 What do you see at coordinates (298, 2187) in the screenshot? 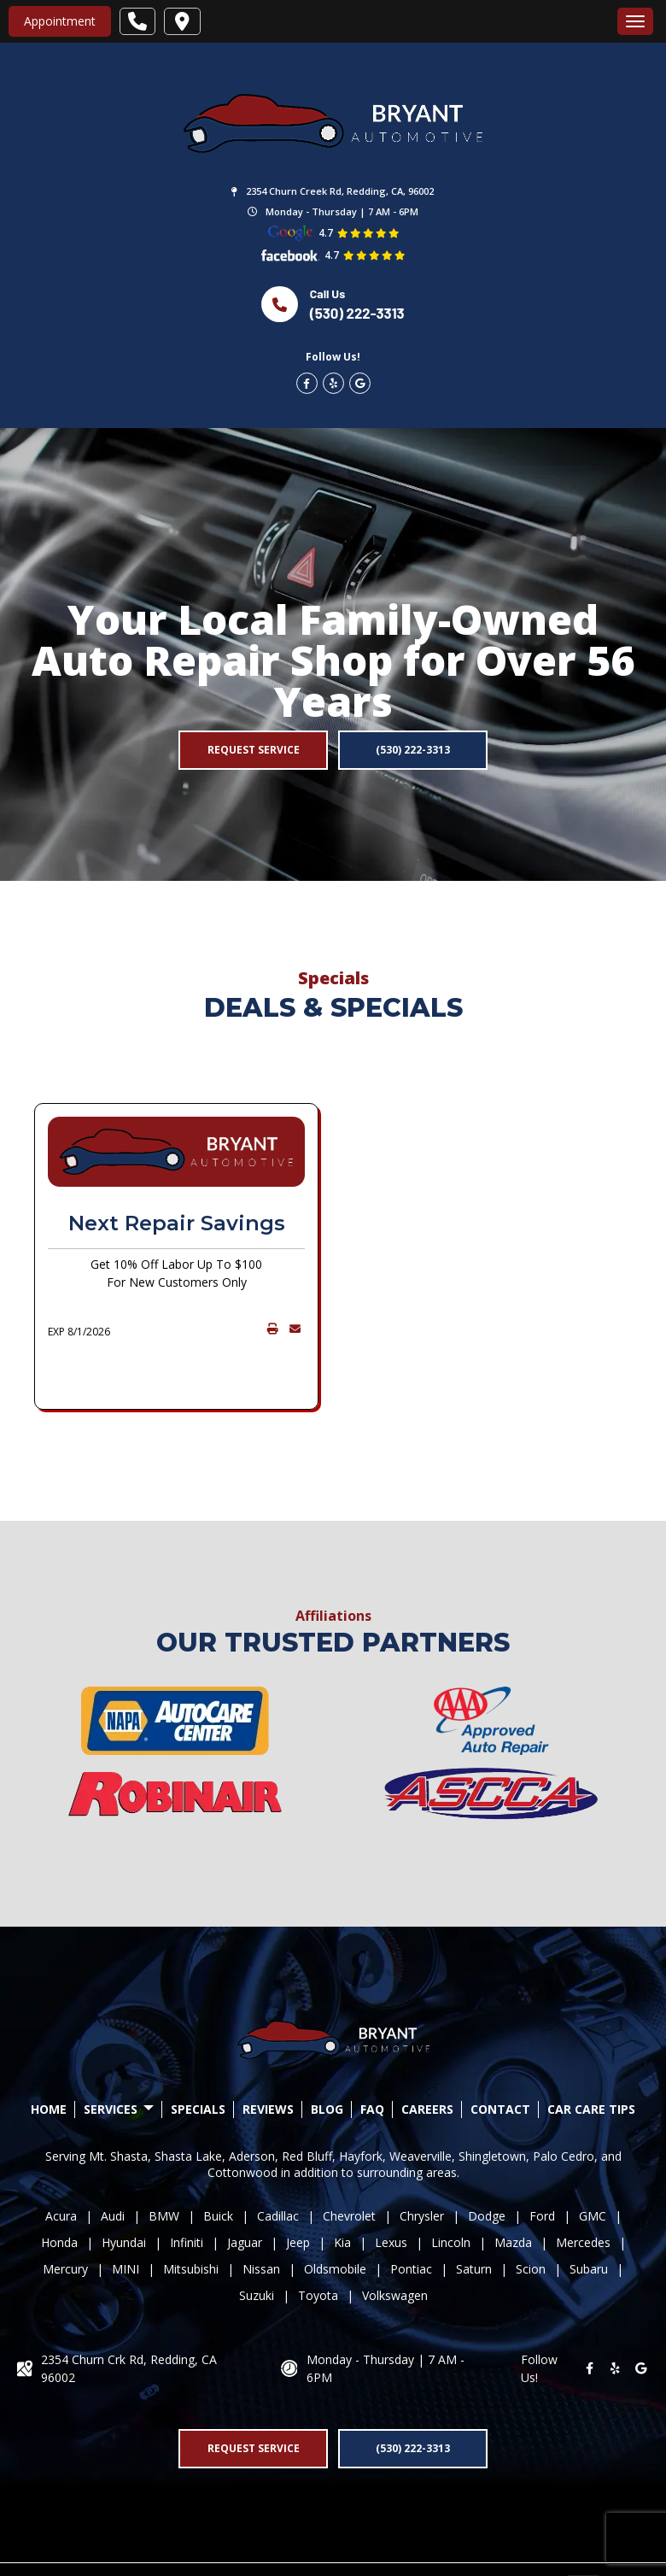
I see `Jeep` at bounding box center [298, 2187].